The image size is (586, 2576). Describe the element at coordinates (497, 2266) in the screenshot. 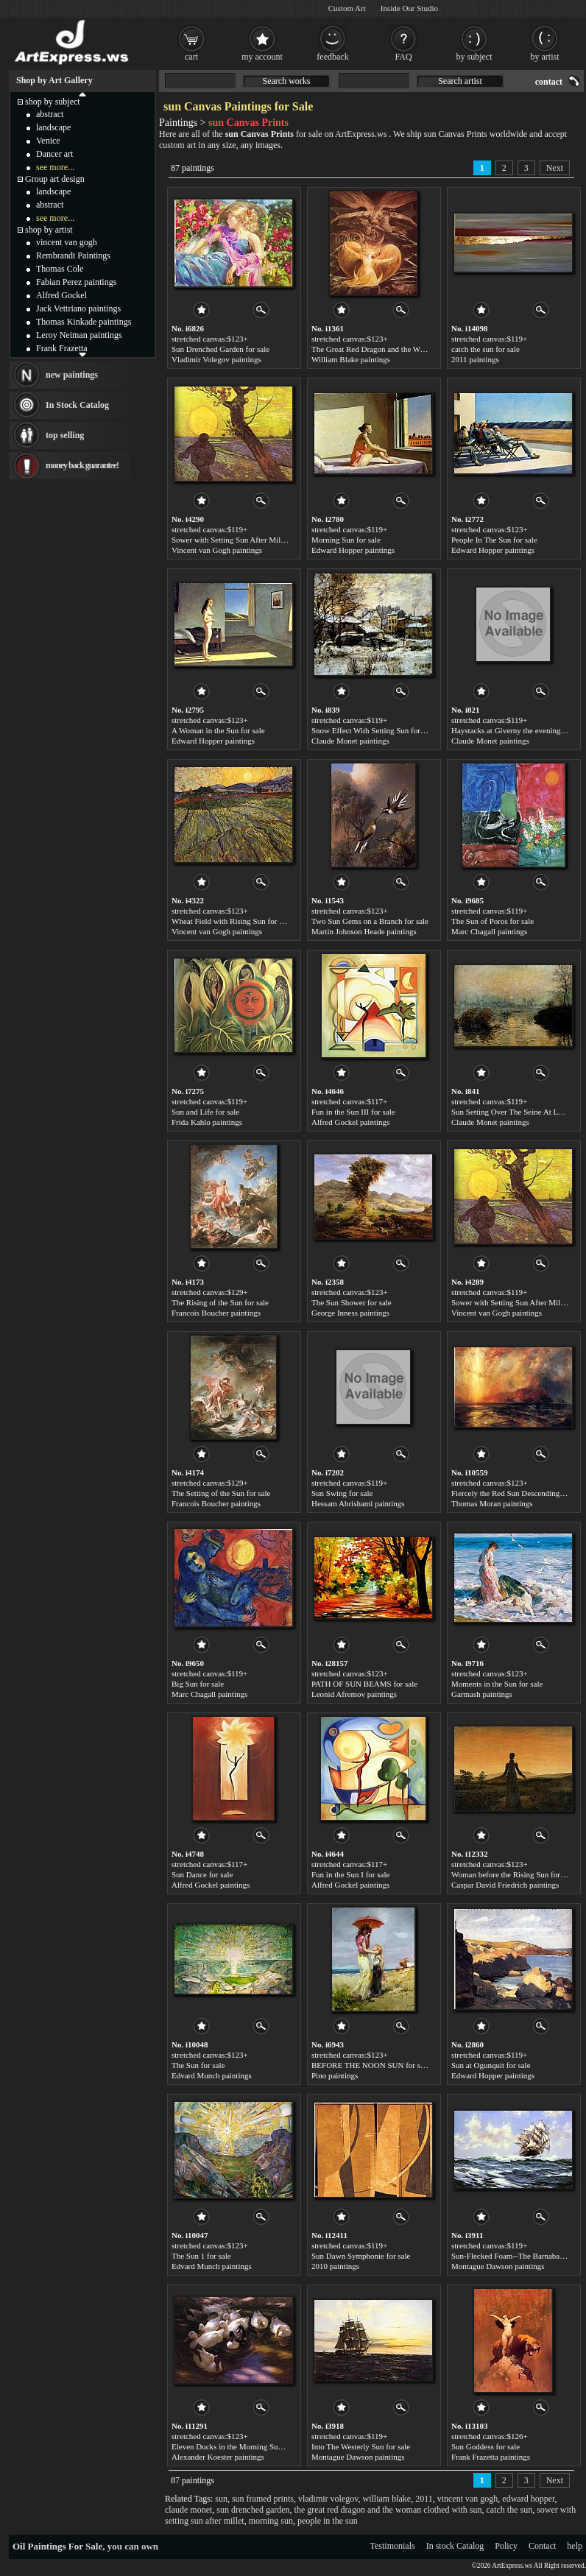

I see `Montague Dawson paintings` at that location.